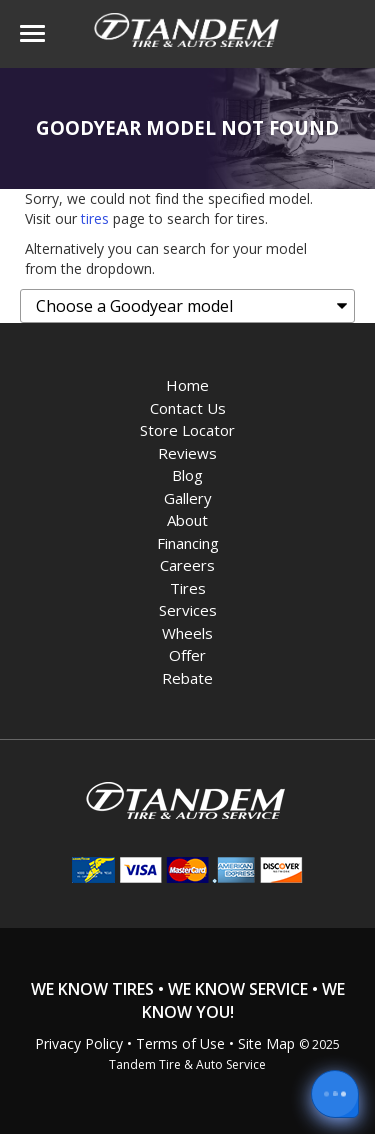 This screenshot has width=375, height=1134. What do you see at coordinates (187, 678) in the screenshot?
I see `Rebate` at bounding box center [187, 678].